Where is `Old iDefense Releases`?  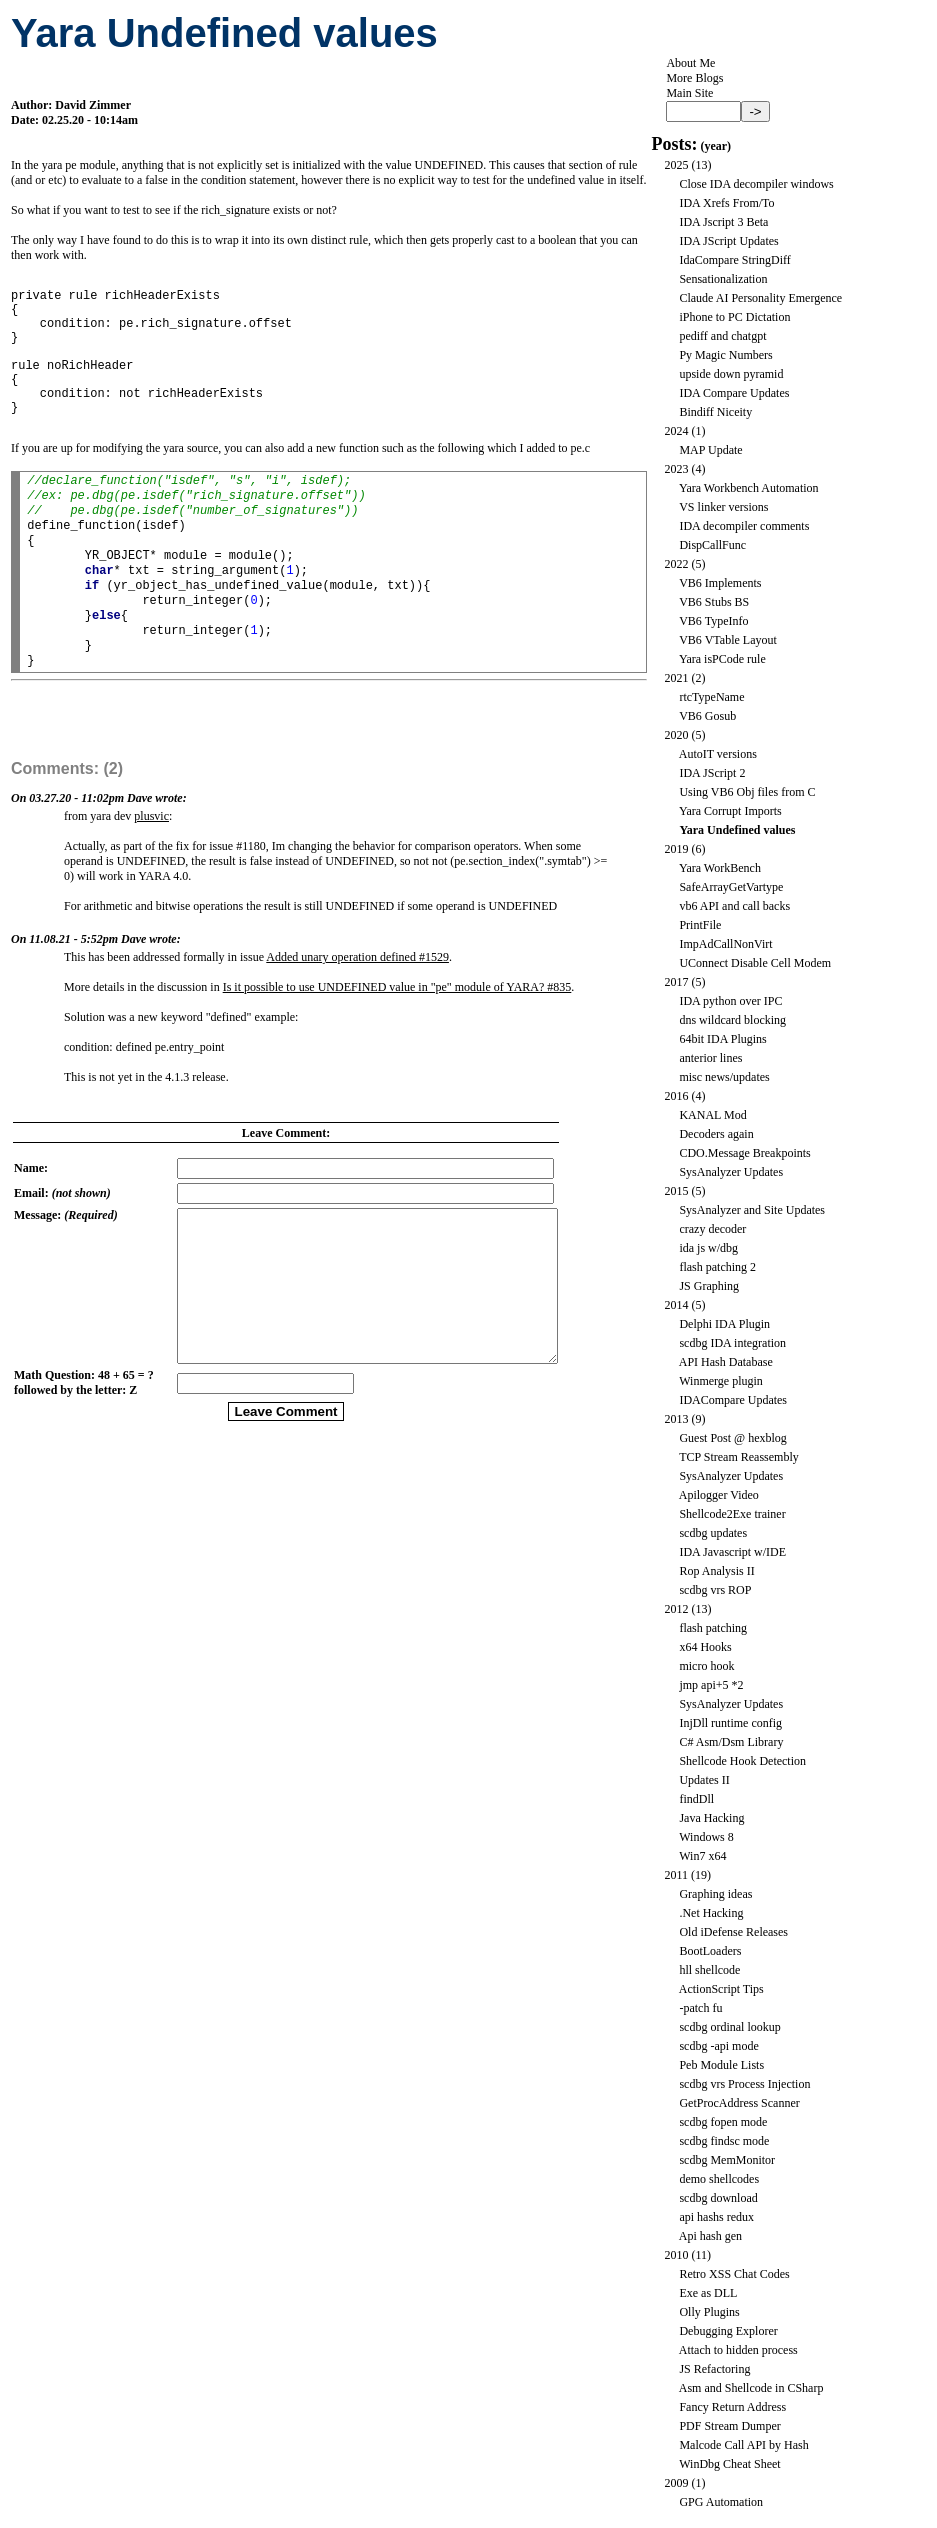 Old iDefense Releases is located at coordinates (733, 1932).